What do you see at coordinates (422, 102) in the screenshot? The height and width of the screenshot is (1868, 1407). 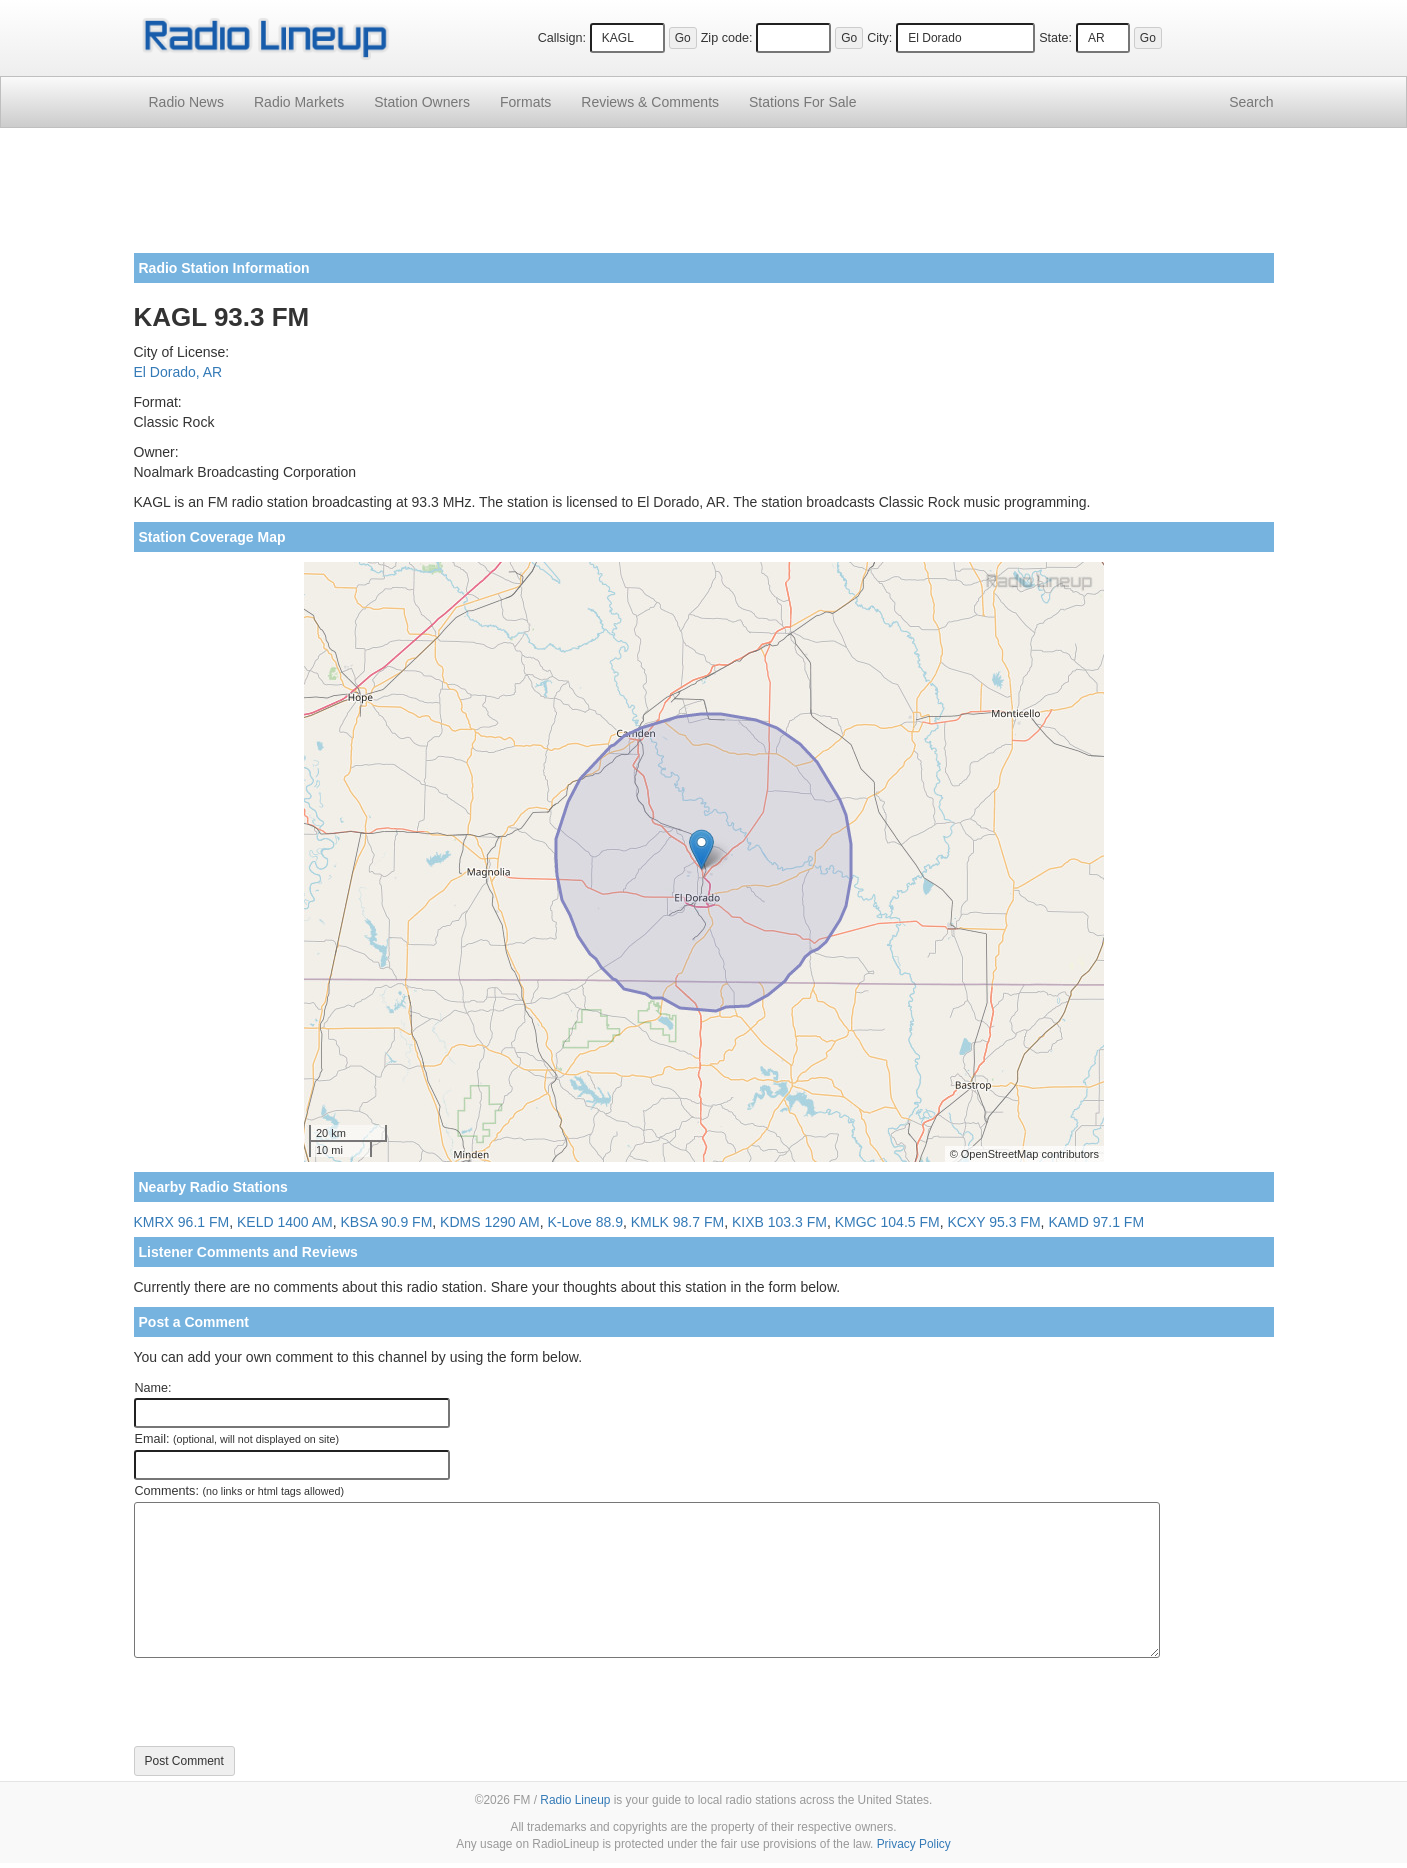 I see `Station Owners` at bounding box center [422, 102].